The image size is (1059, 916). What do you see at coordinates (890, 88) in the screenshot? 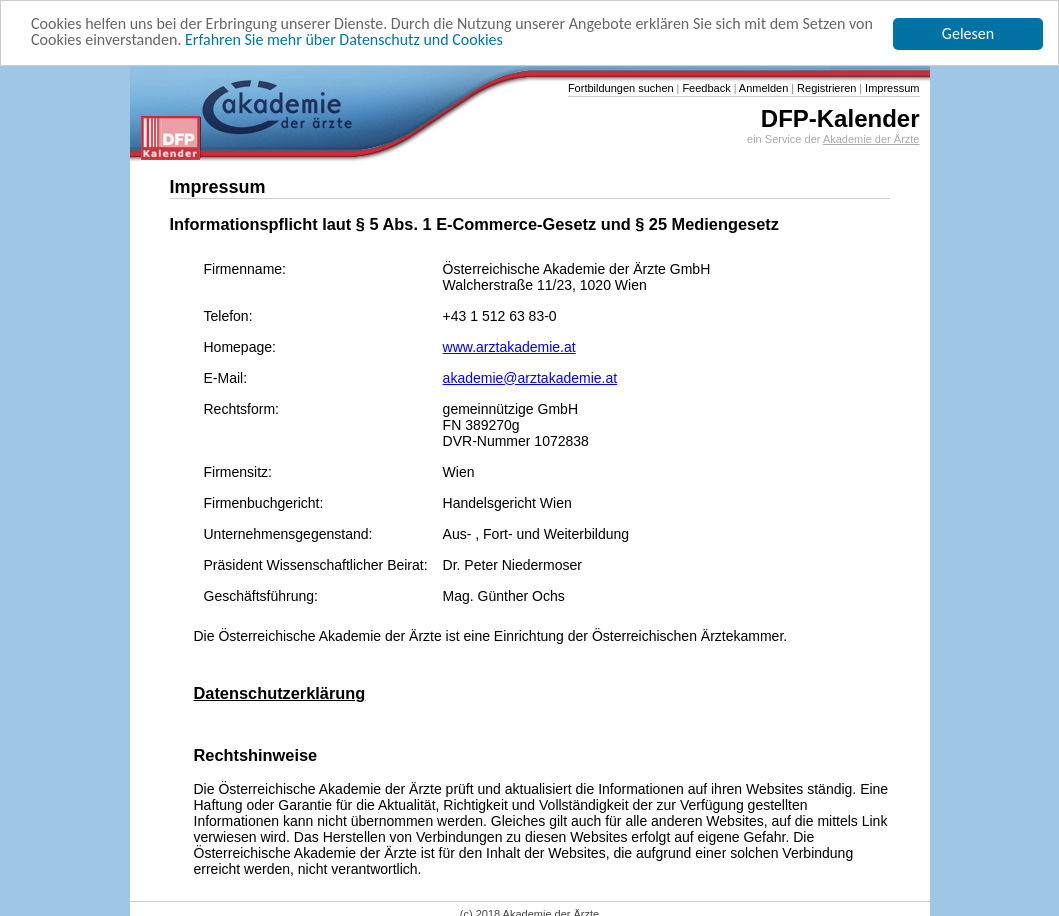
I see `Impressum` at bounding box center [890, 88].